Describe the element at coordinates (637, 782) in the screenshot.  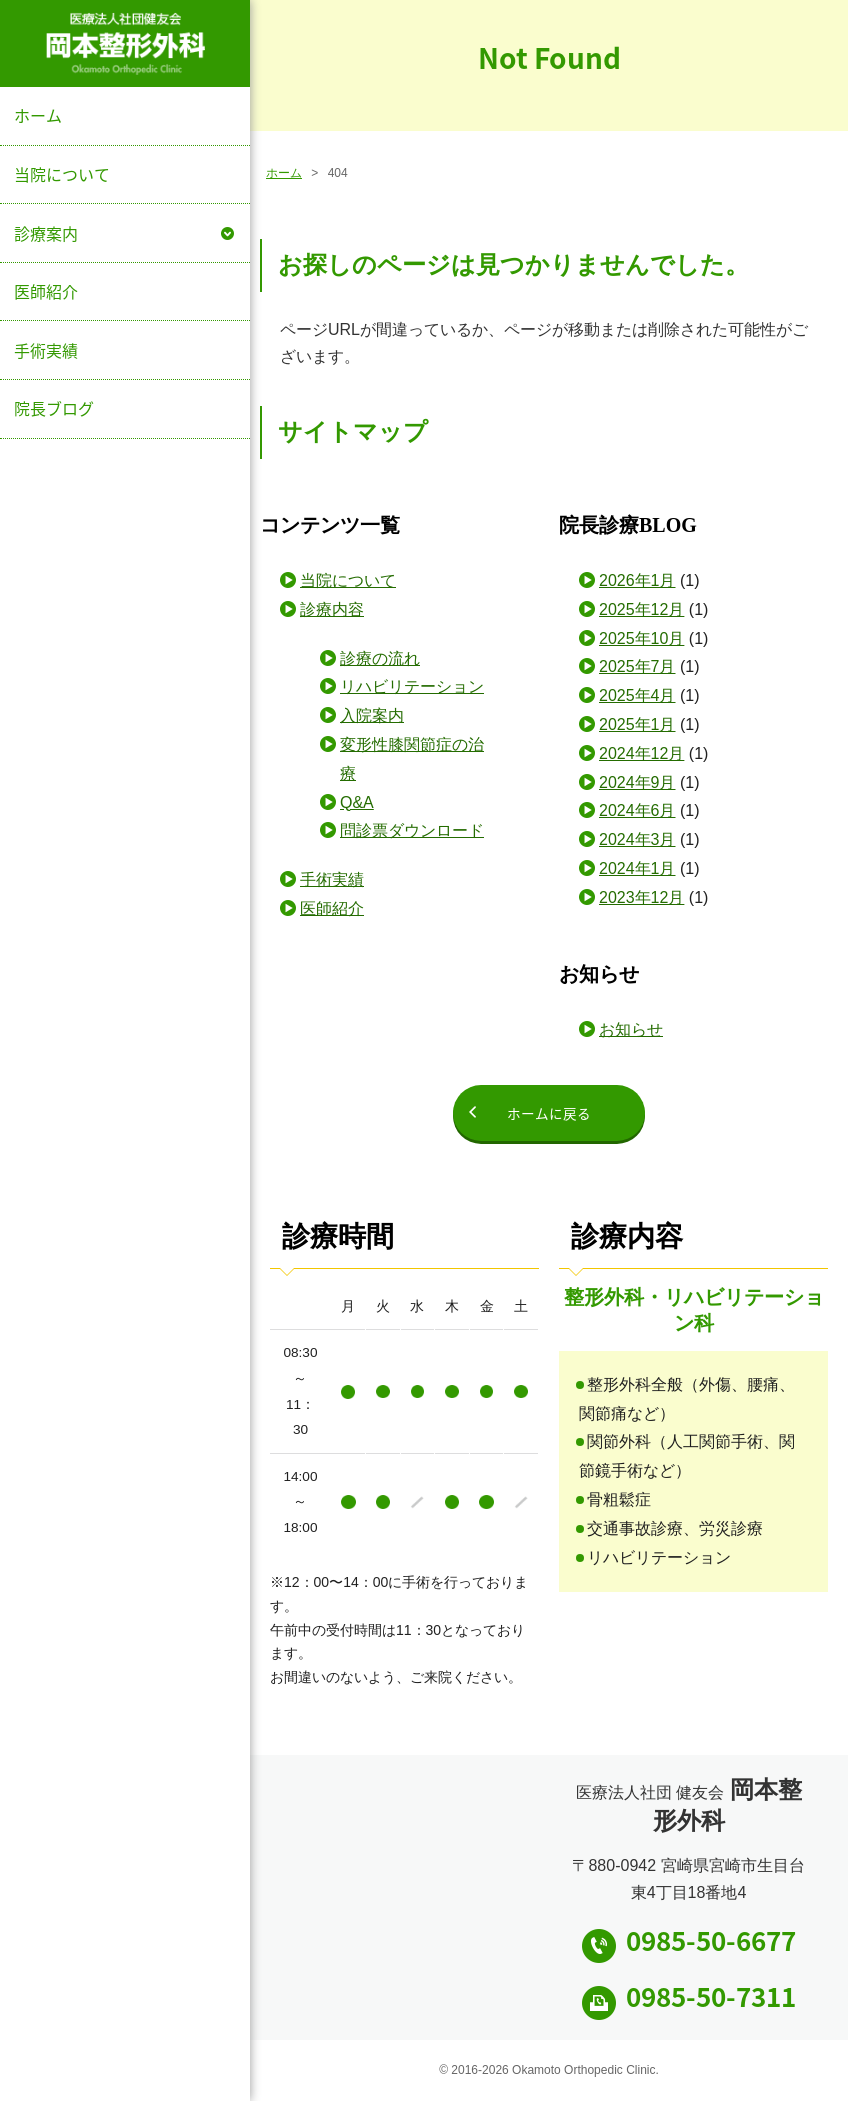
I see `2024年9月` at that location.